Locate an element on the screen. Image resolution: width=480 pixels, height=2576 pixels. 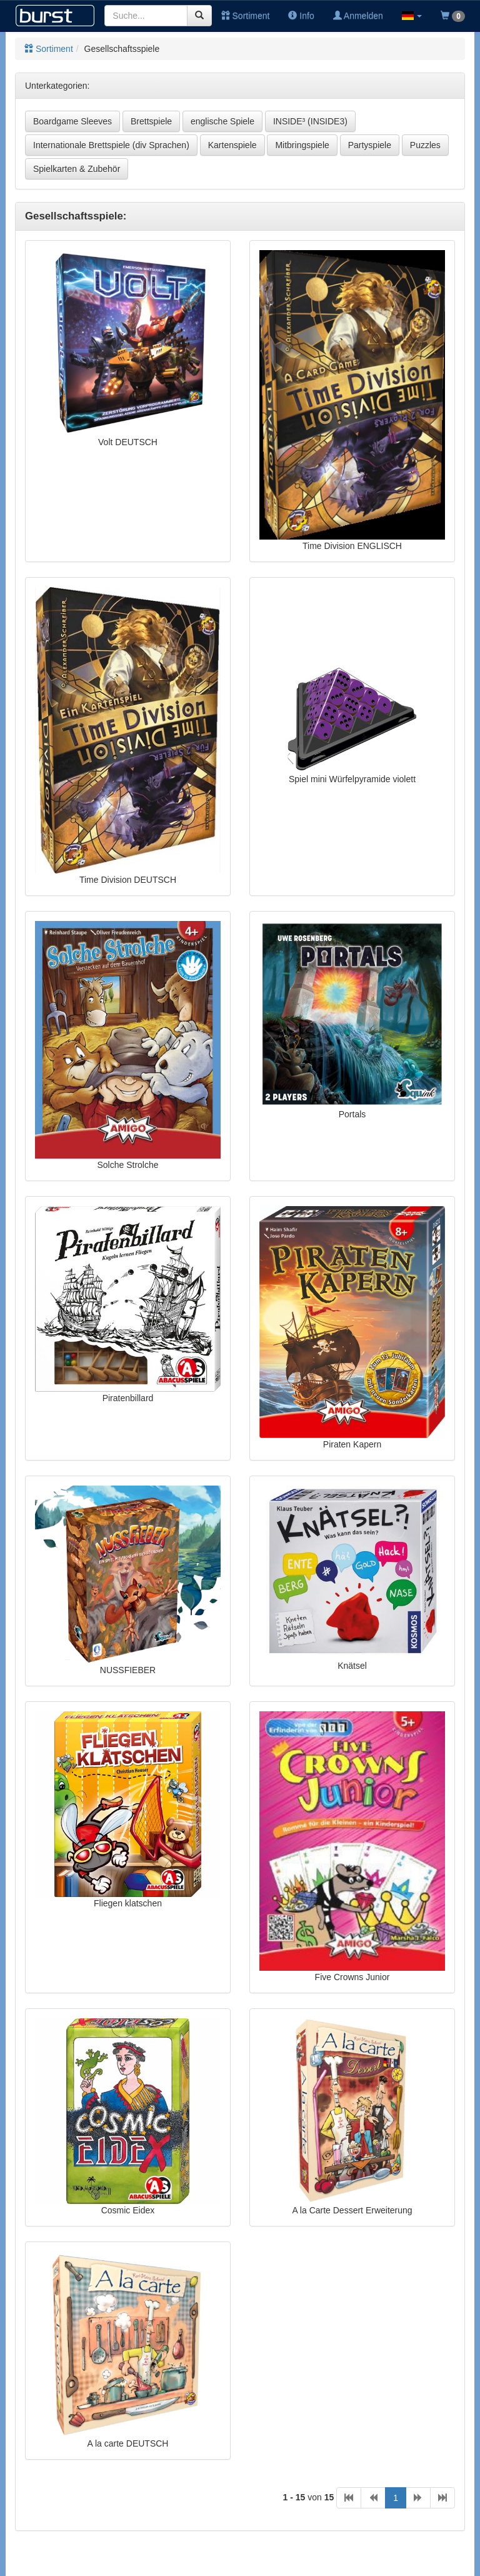
Anmelden is located at coordinates (358, 16).